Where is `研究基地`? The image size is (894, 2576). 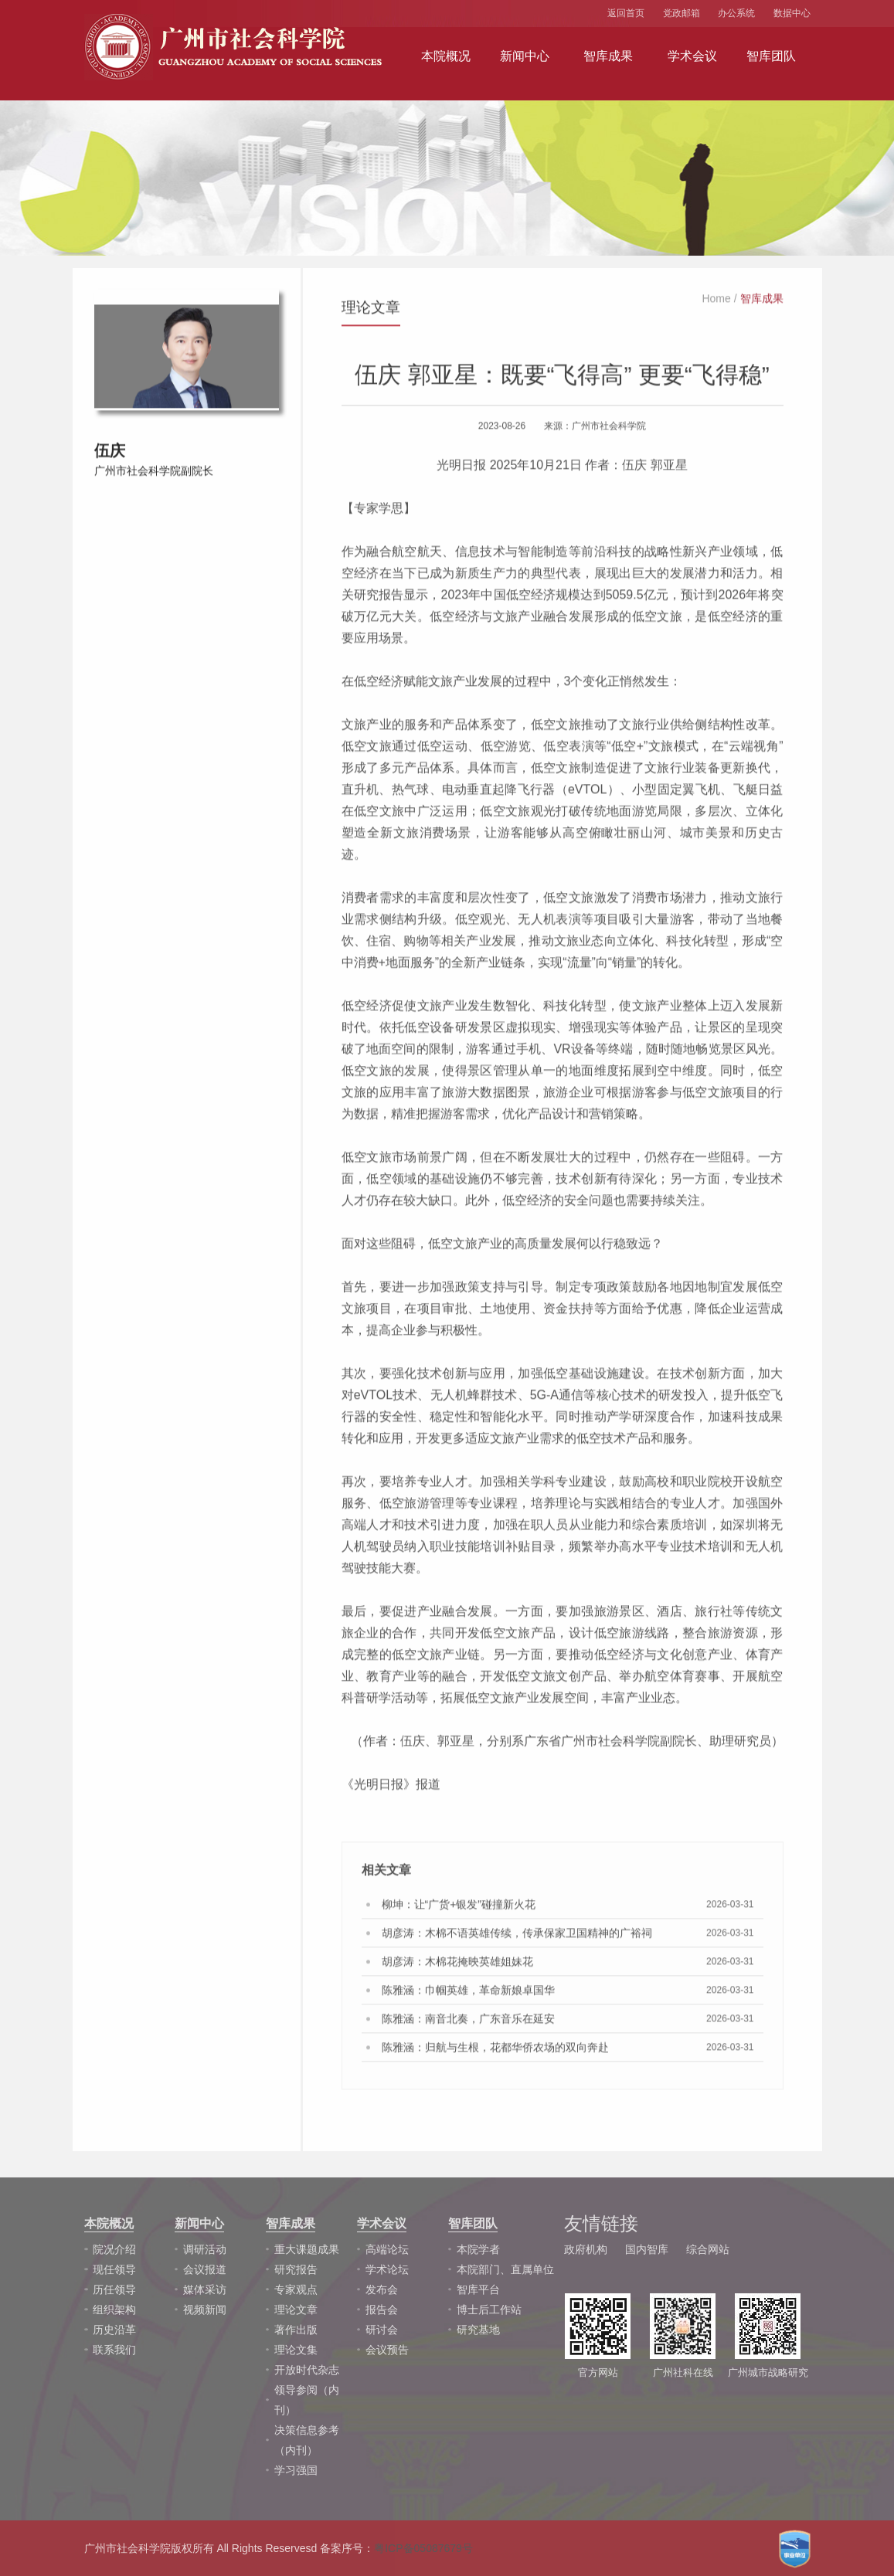
研究基地 is located at coordinates (478, 2329).